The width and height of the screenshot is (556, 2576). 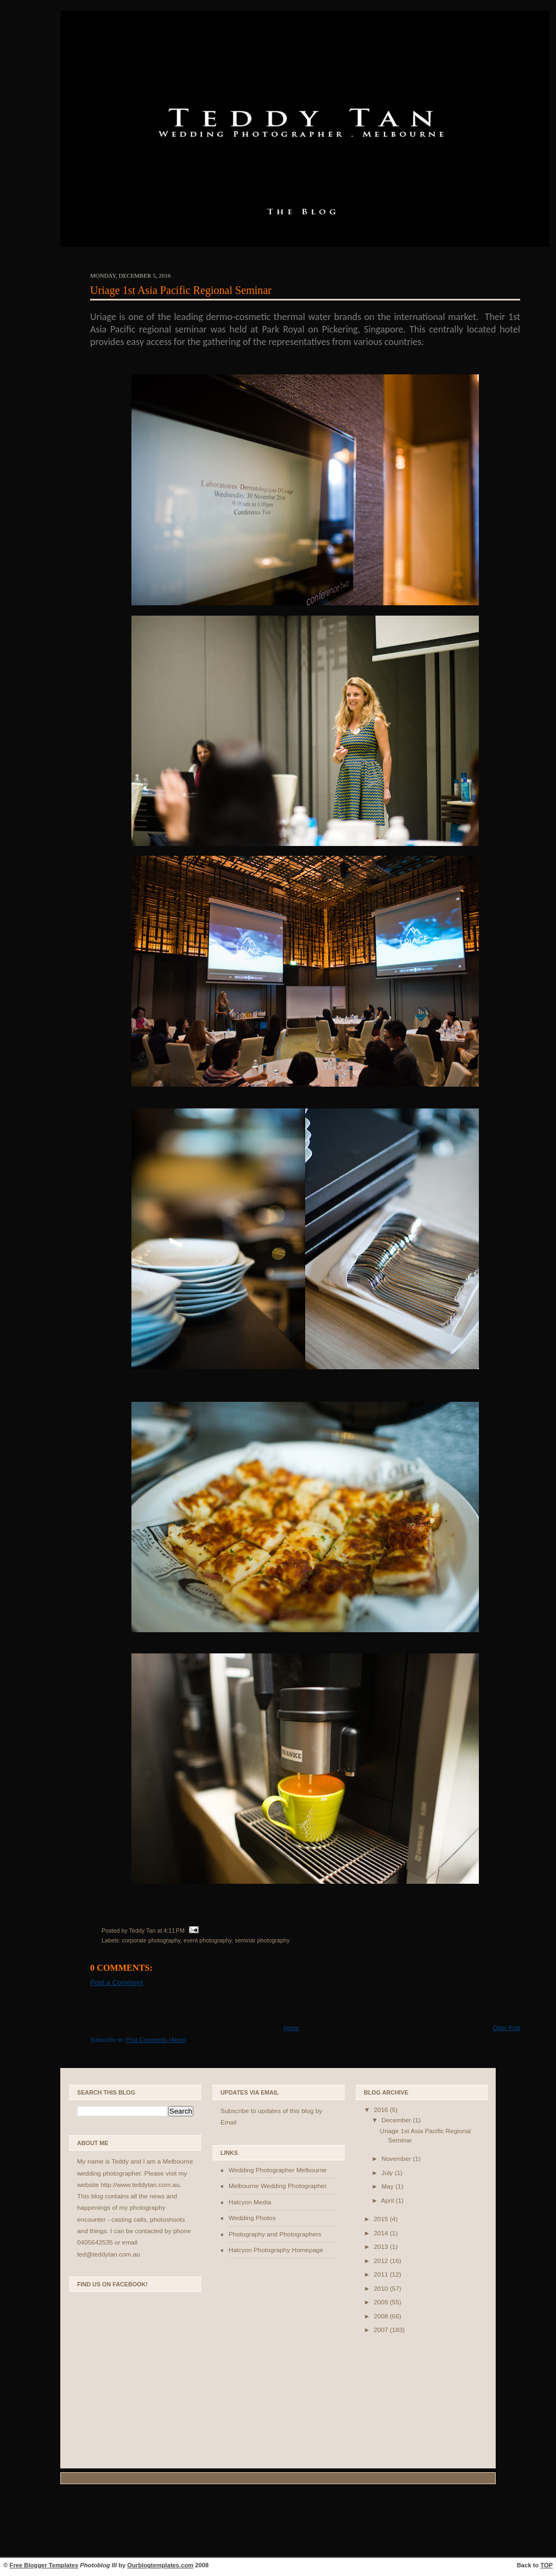 I want to click on Post a Comment, so click(x=116, y=1982).